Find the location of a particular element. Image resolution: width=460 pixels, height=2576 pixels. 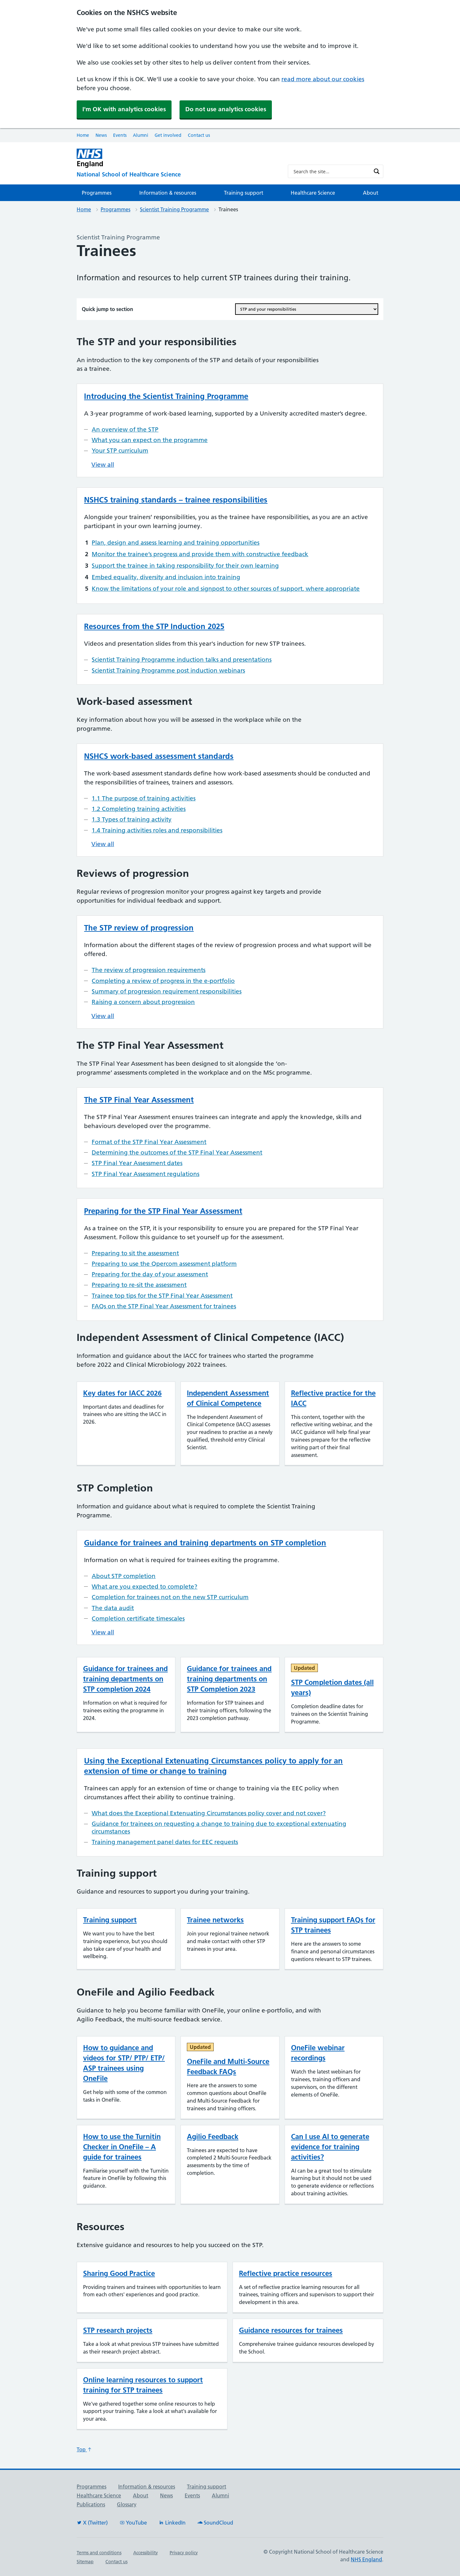

Privacy policy is located at coordinates (184, 2553).